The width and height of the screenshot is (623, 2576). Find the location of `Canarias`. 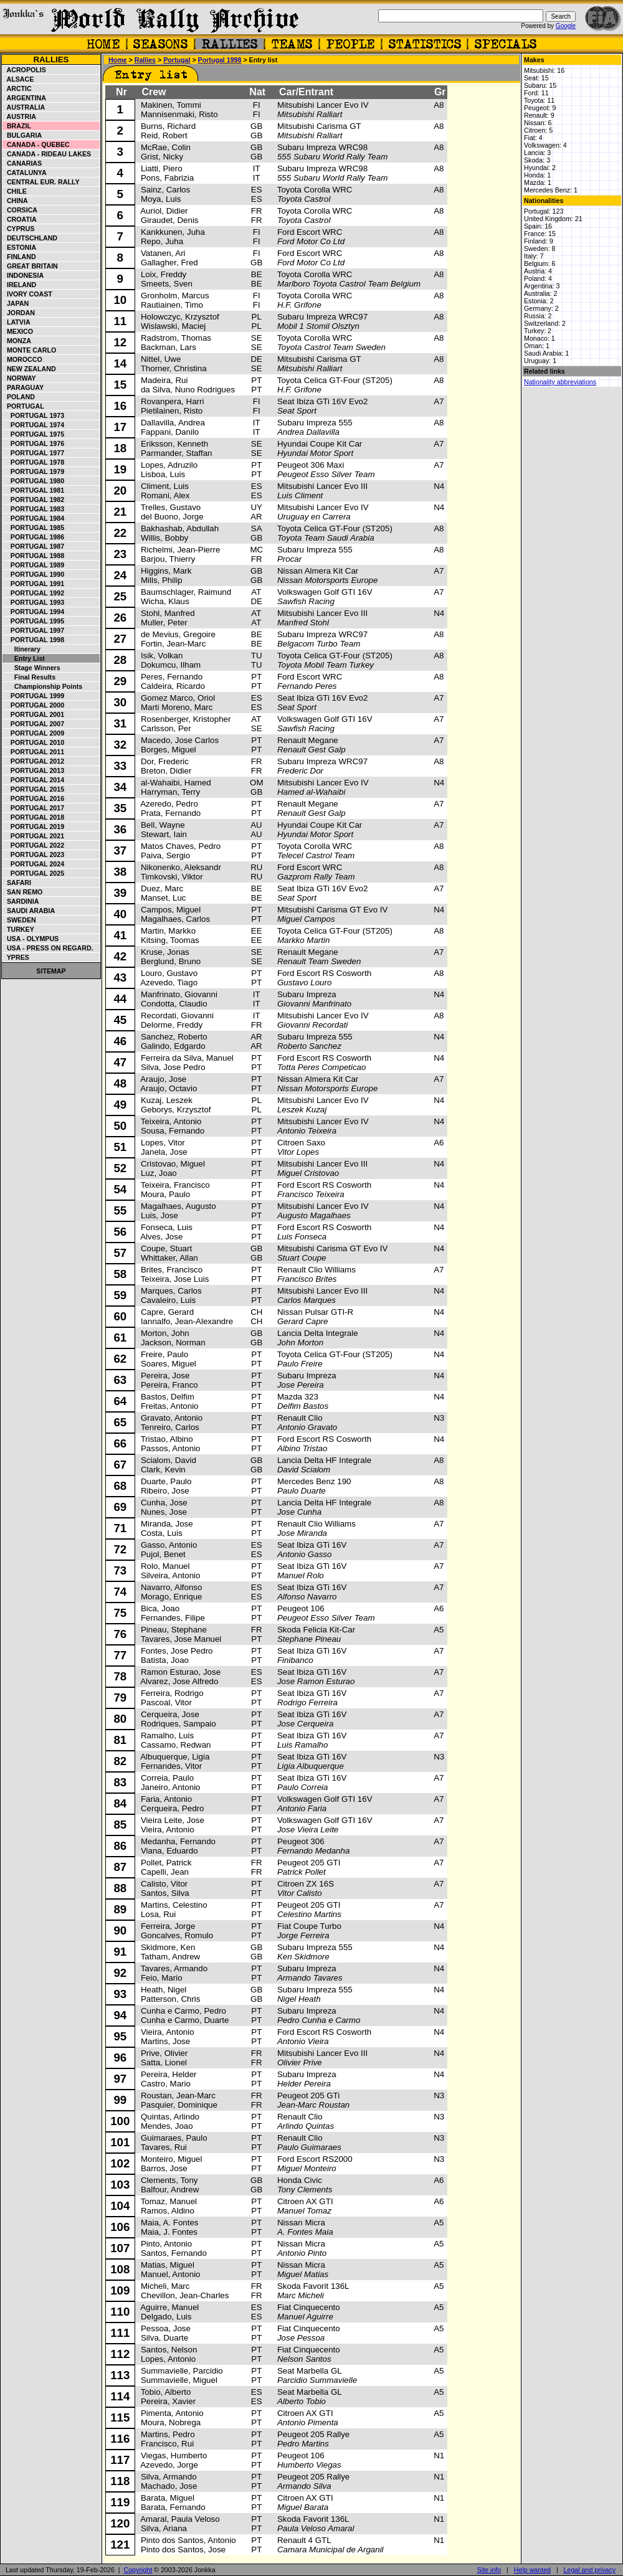

Canarias is located at coordinates (22, 163).